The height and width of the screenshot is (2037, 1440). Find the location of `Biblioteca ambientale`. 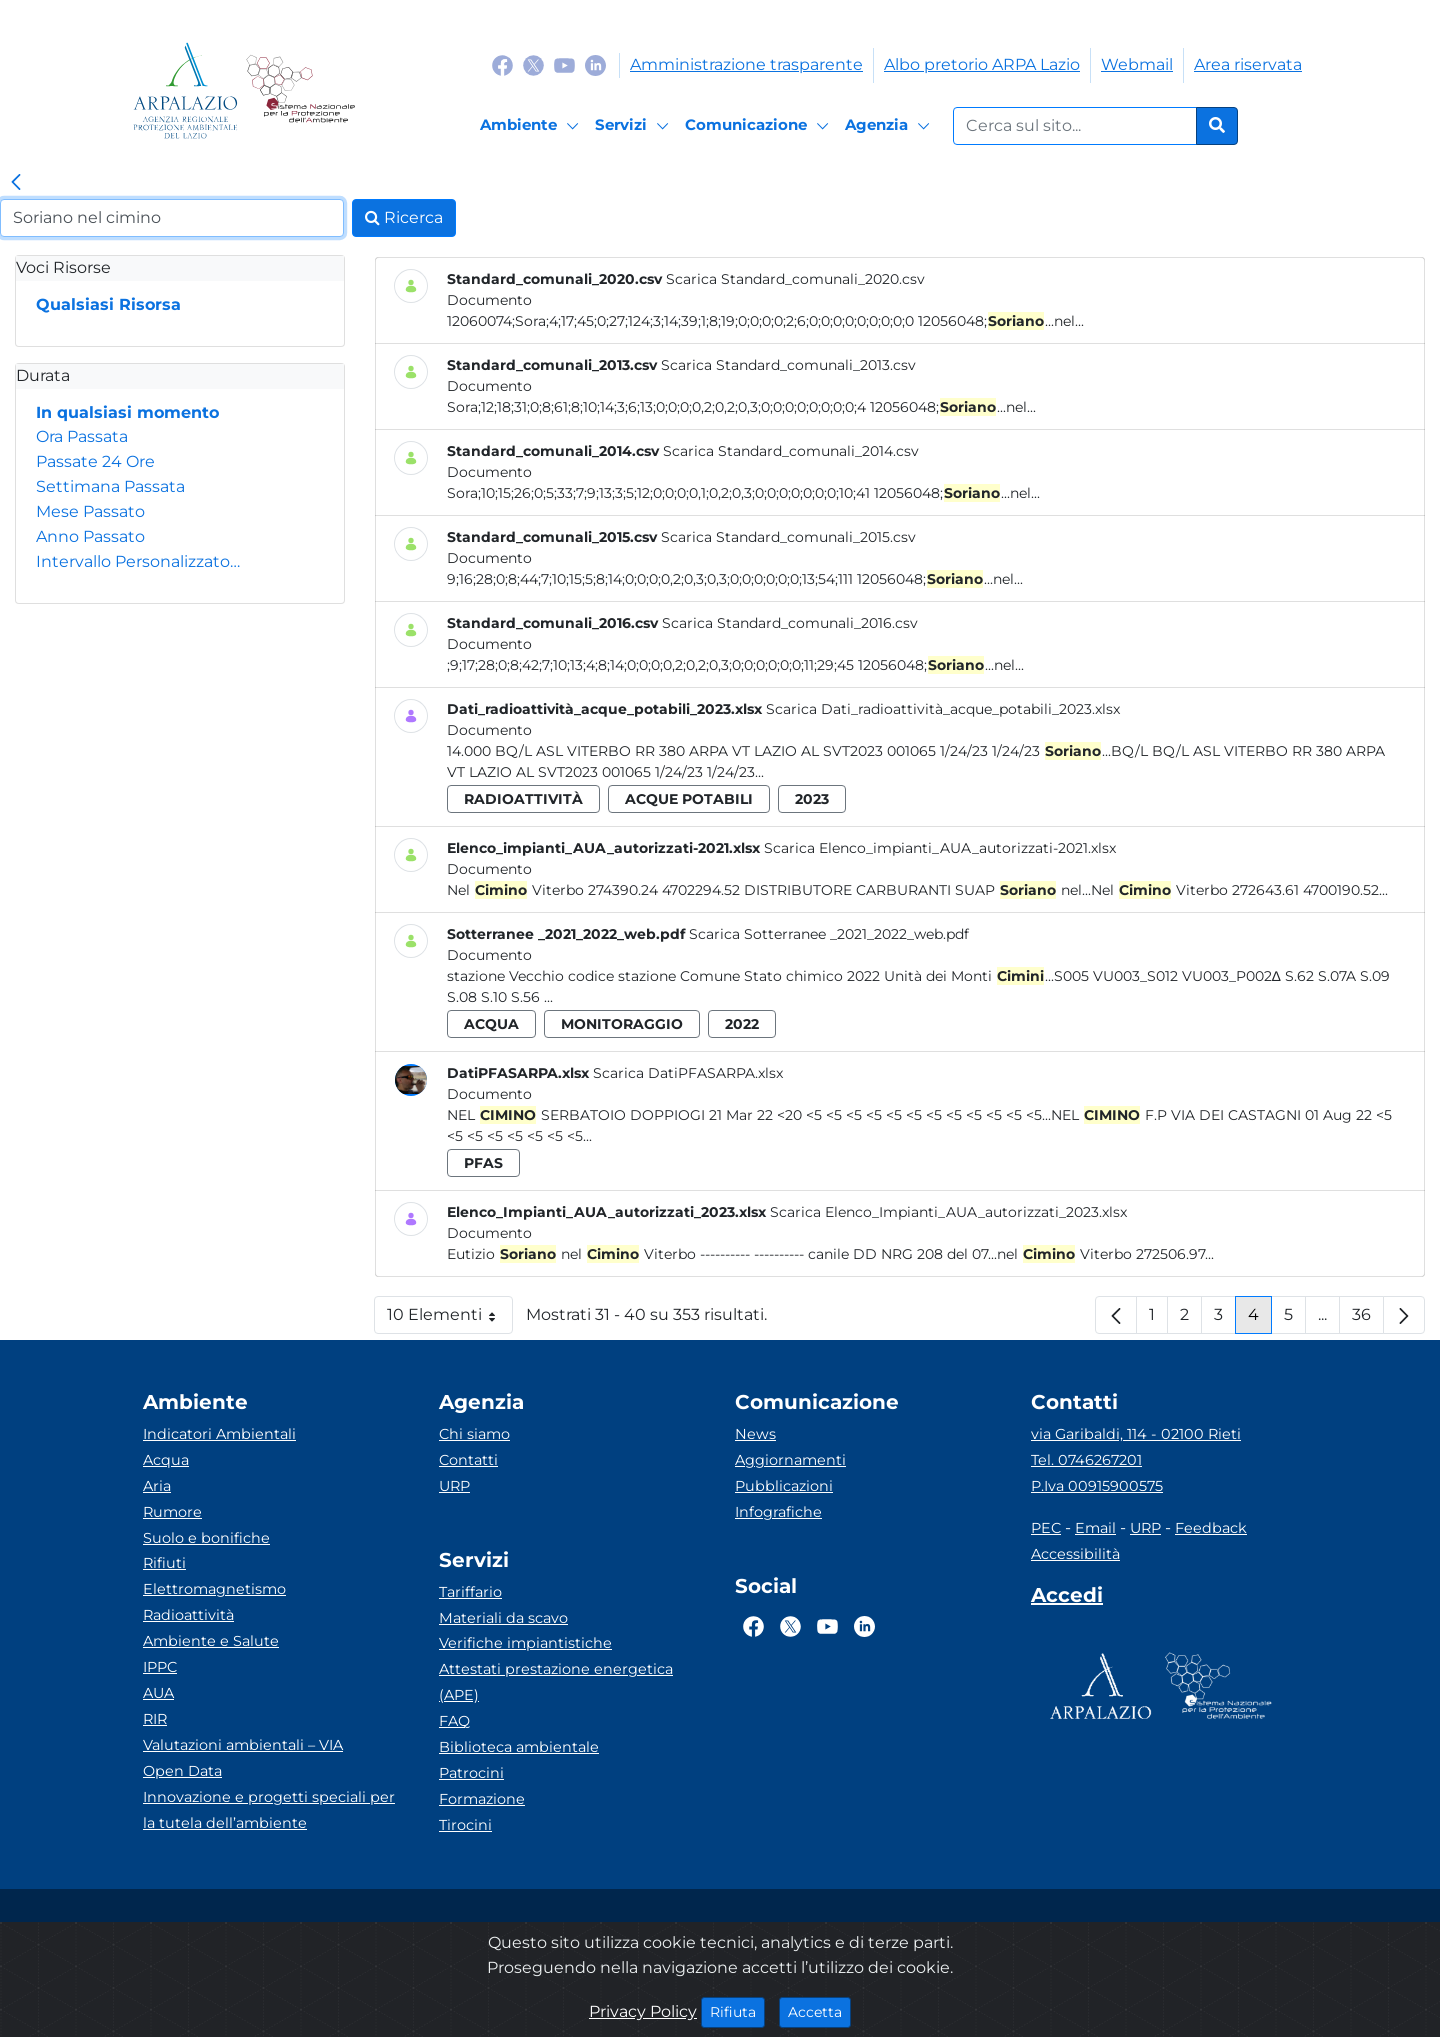

Biblioteca ambientale is located at coordinates (519, 1747).